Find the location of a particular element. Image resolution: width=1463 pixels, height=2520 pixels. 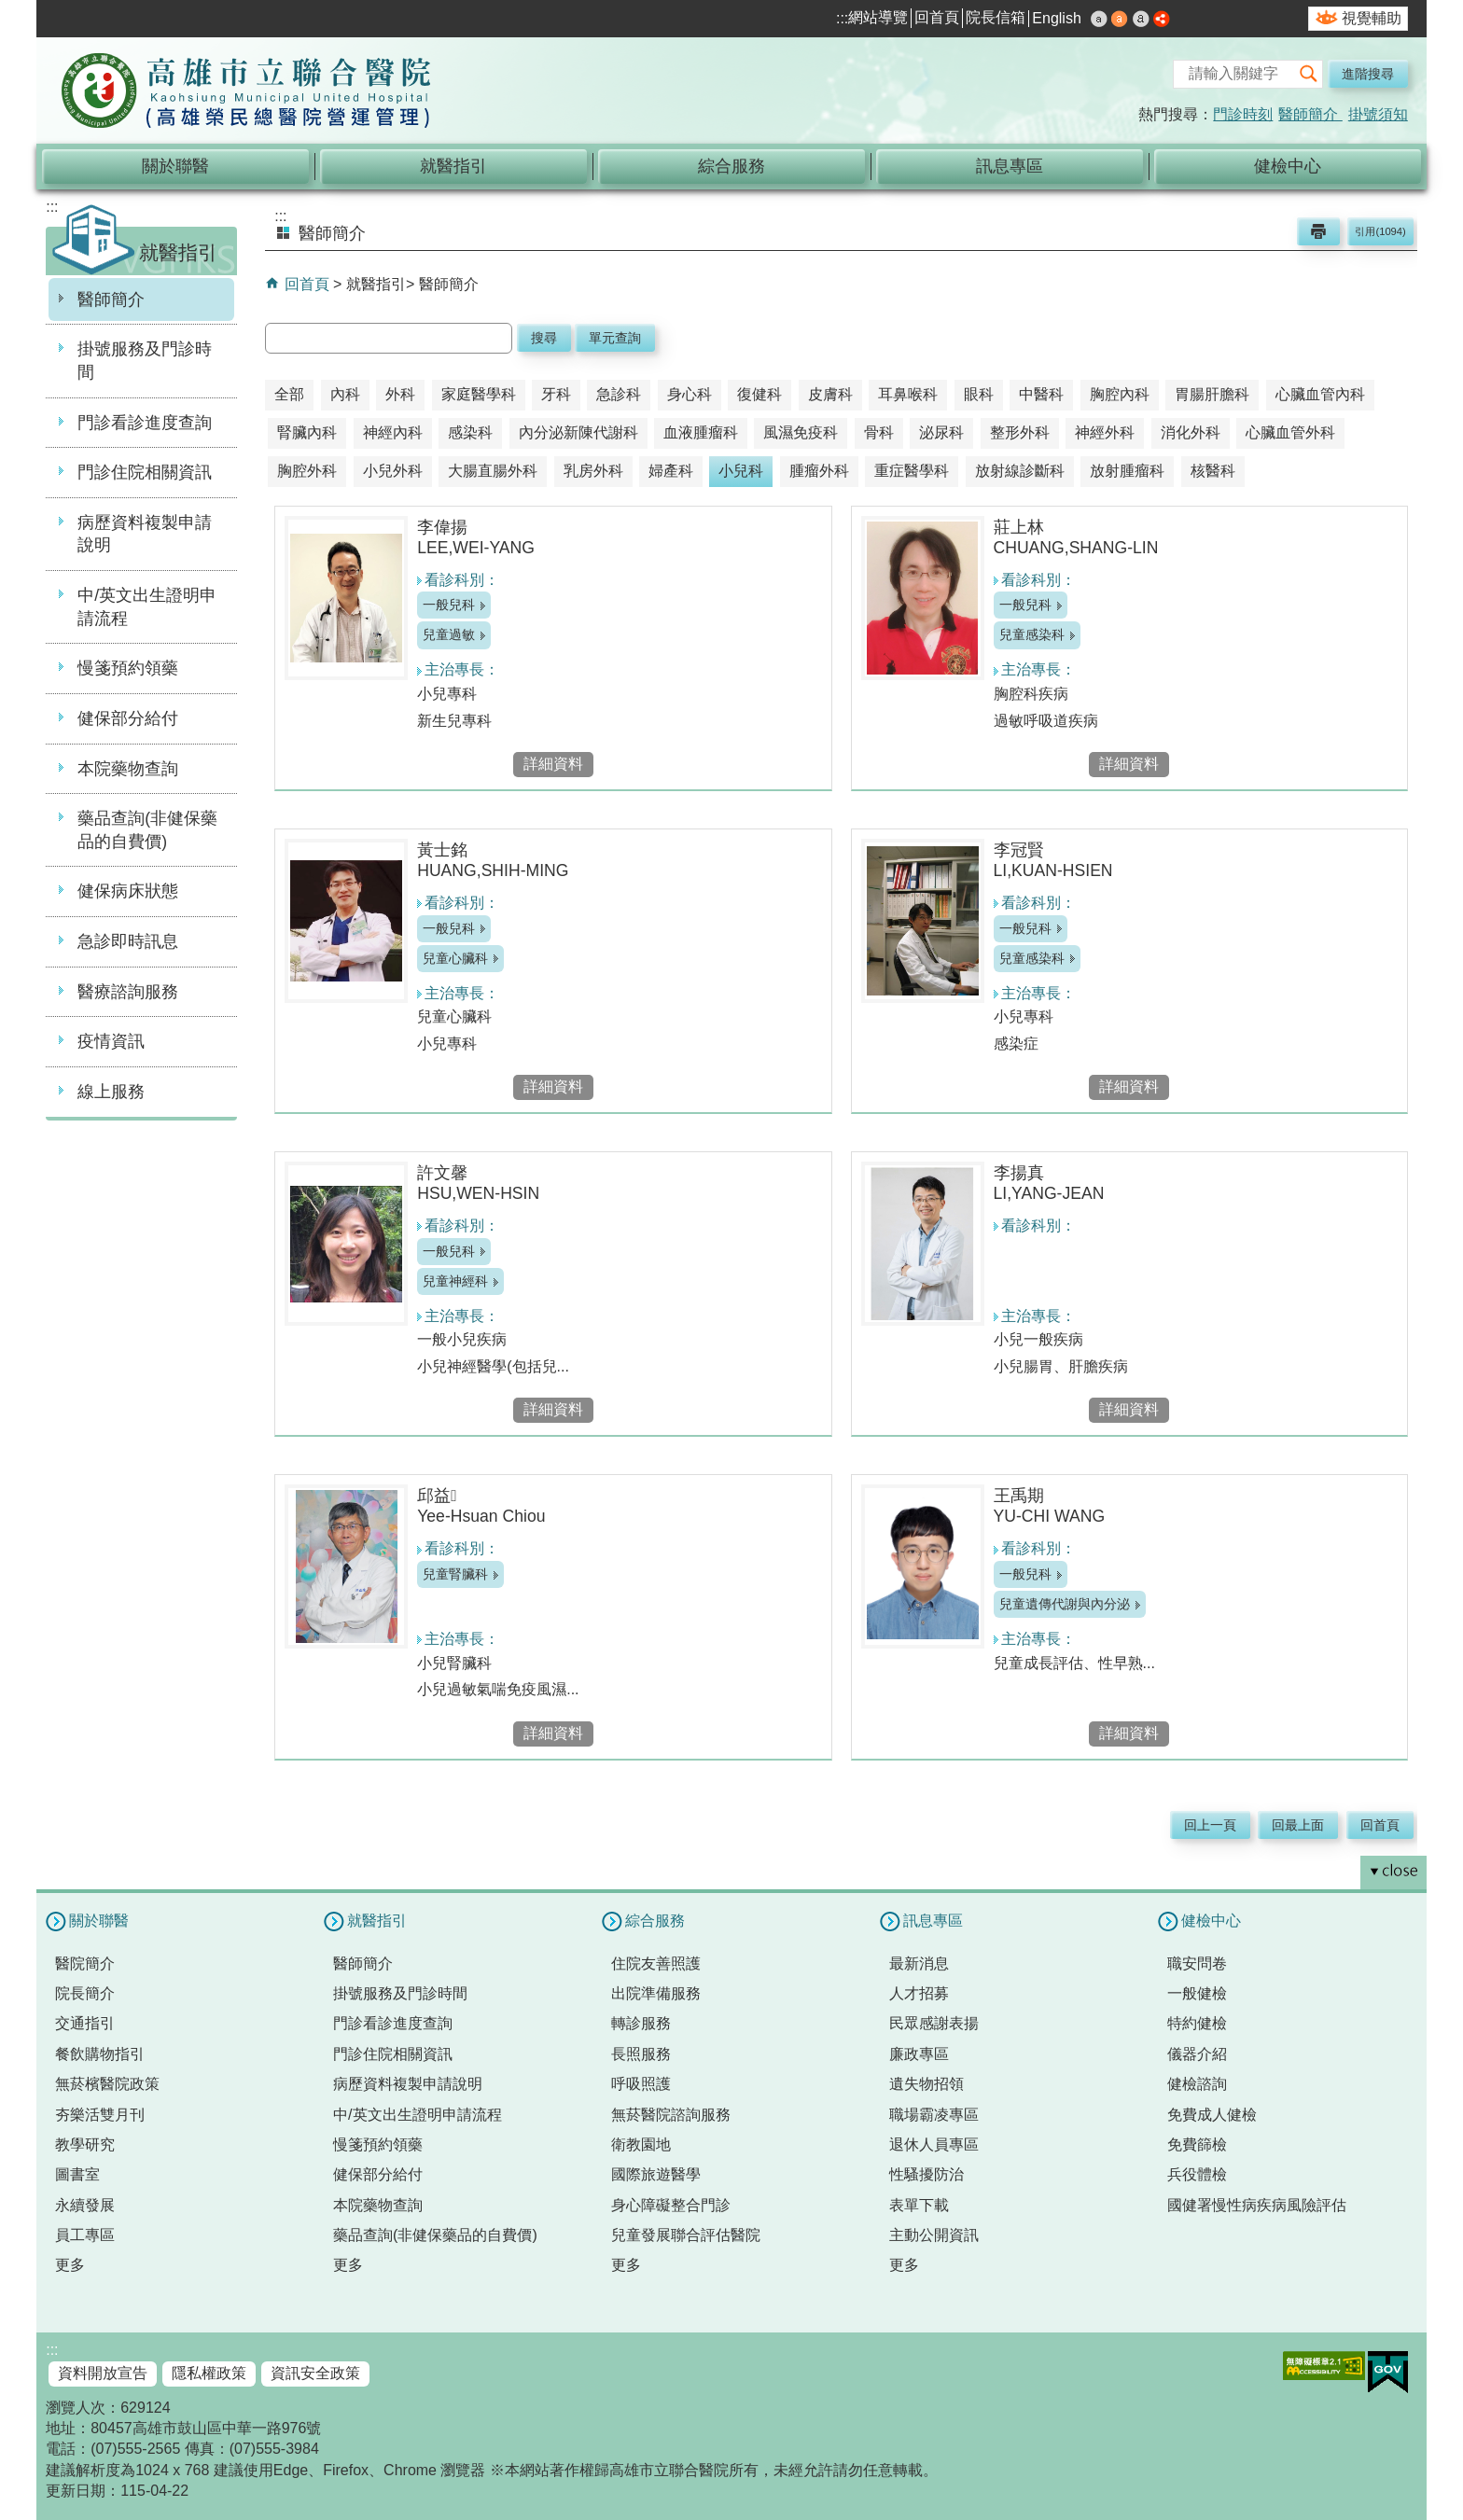

呼吸照護 is located at coordinates (641, 2084).